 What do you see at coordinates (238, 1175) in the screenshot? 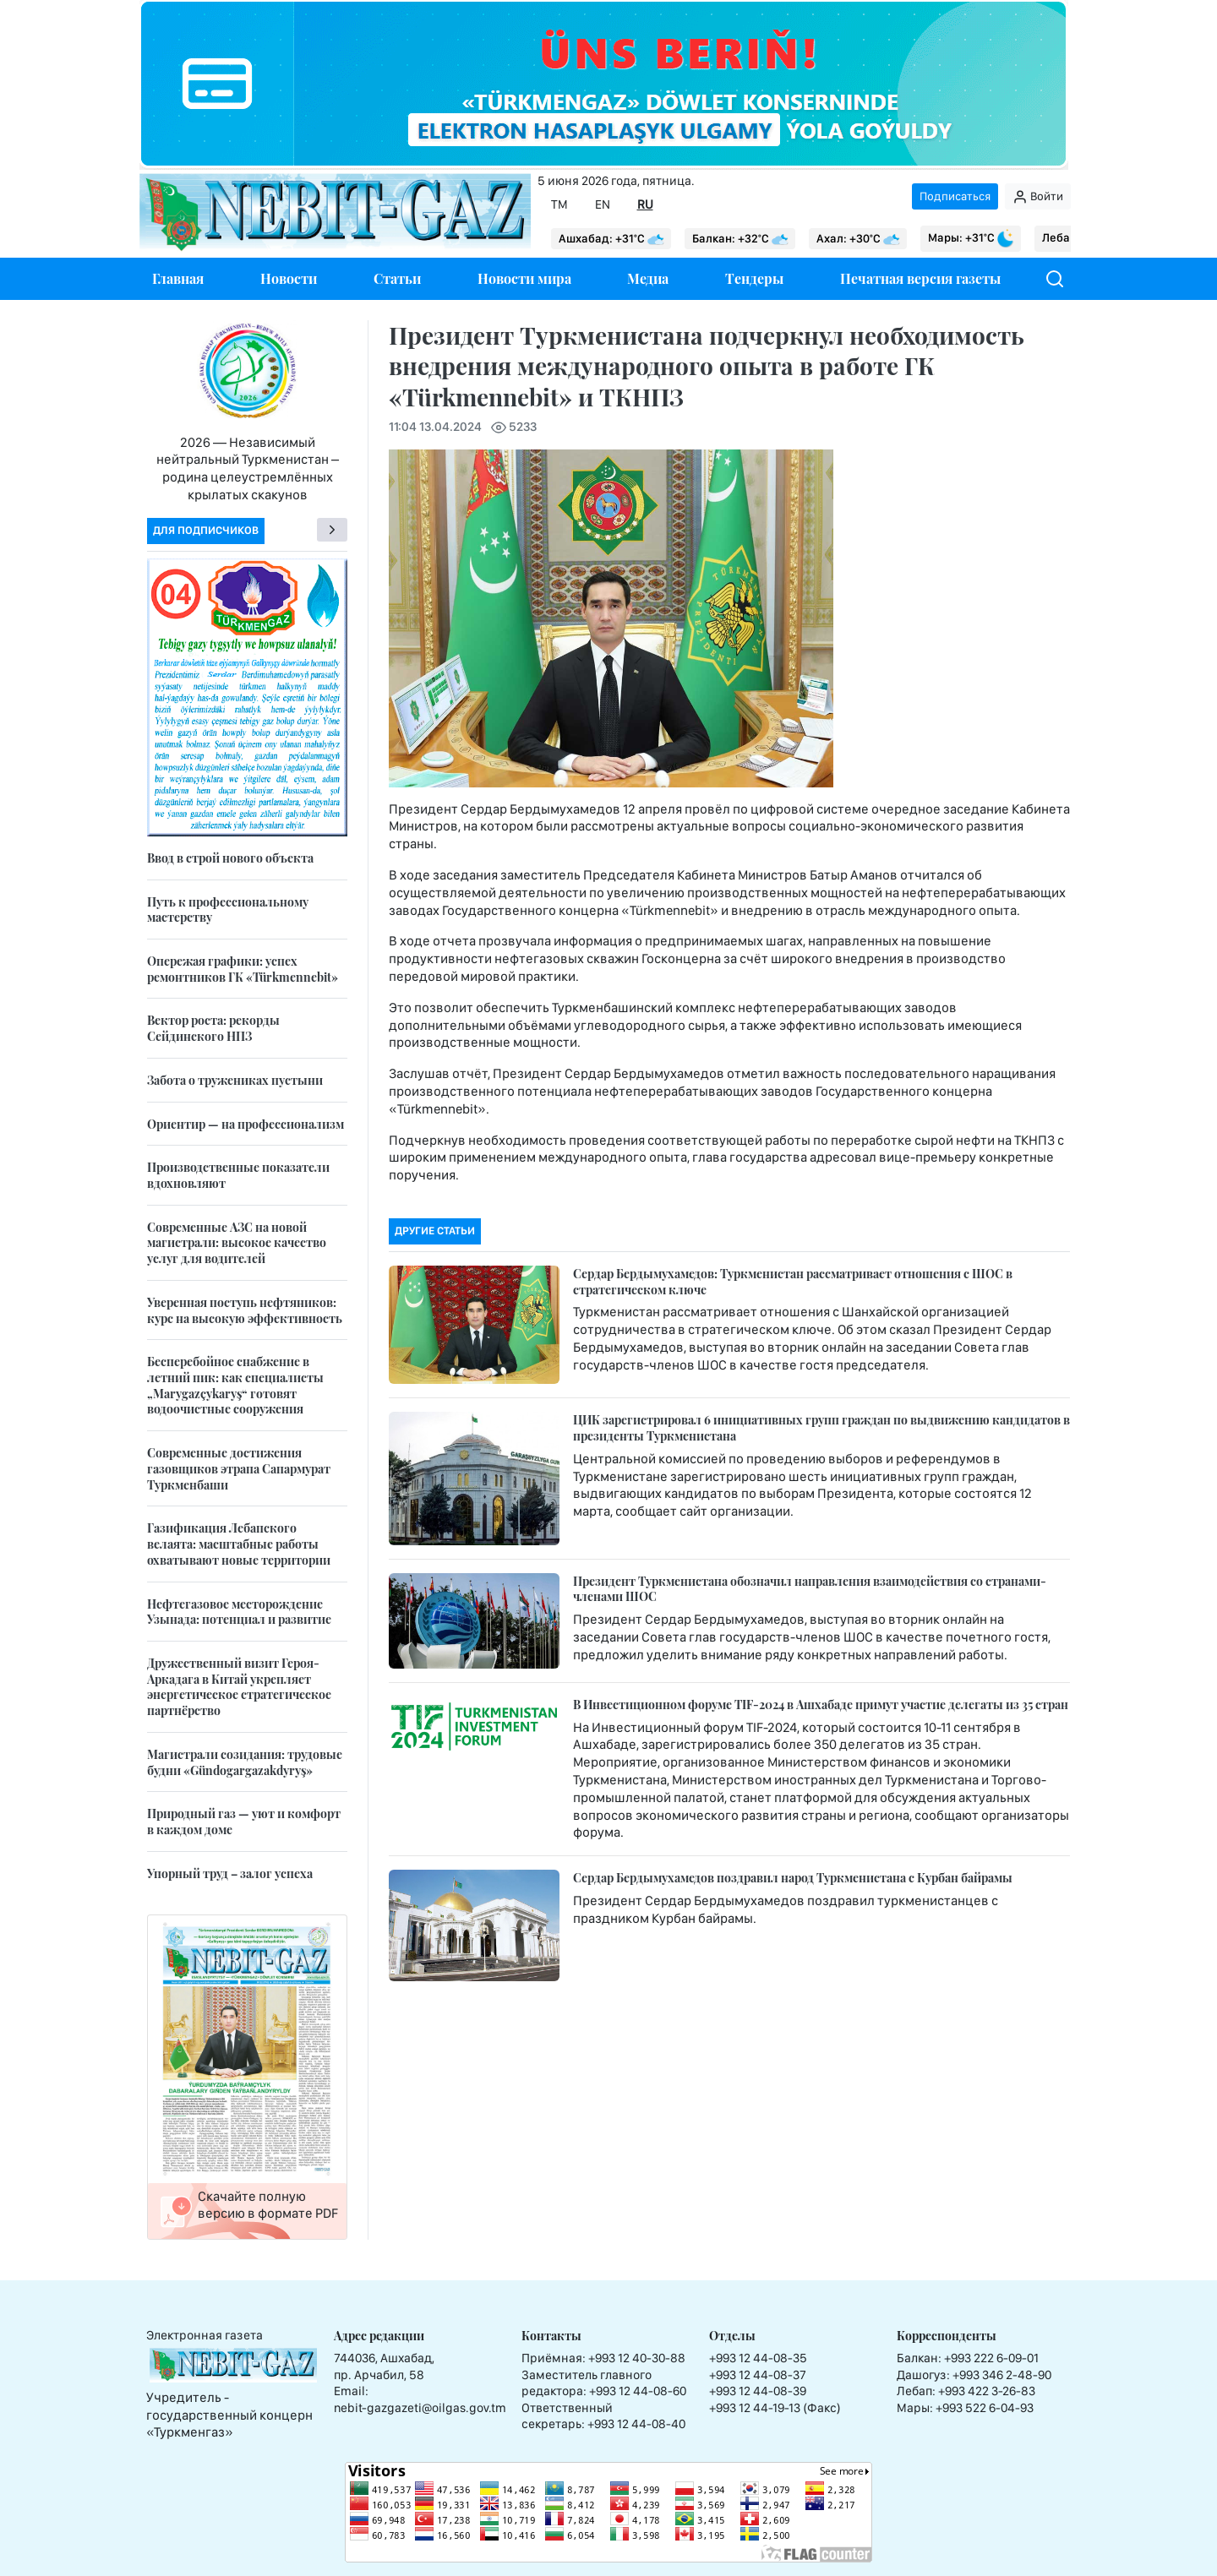
I see `Производственные показатели вдохновляют` at bounding box center [238, 1175].